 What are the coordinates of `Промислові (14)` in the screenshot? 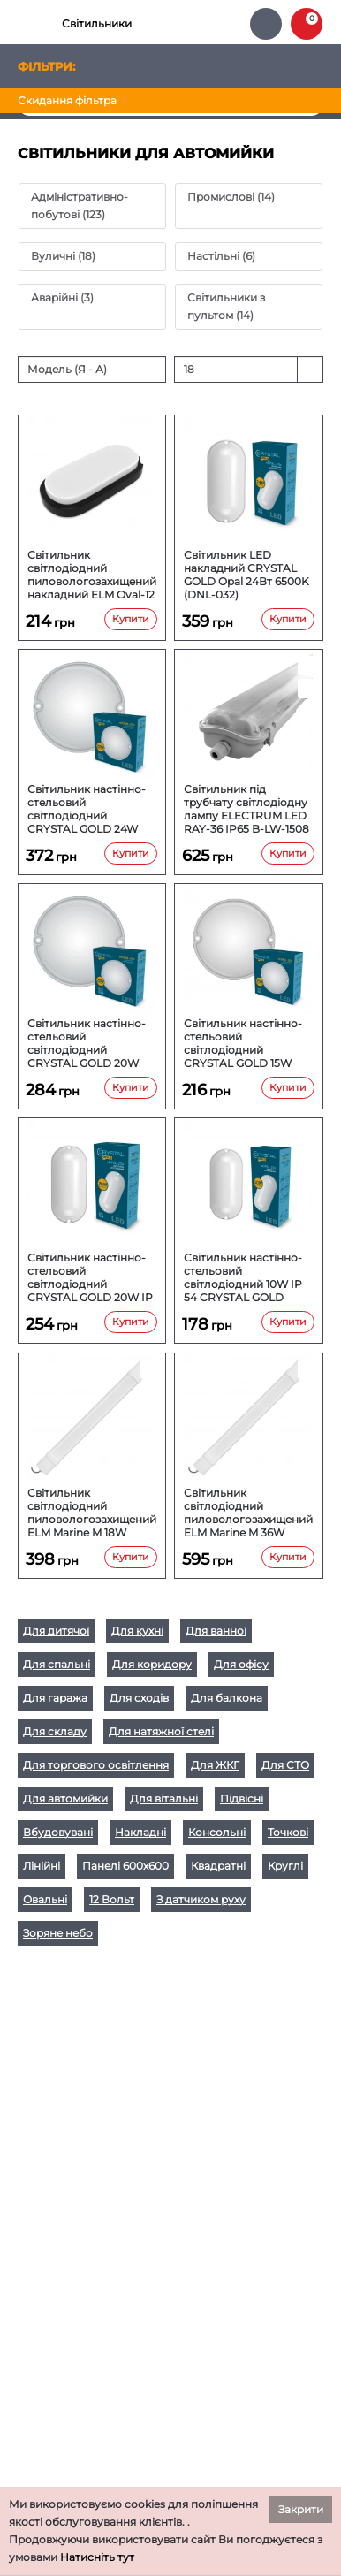 It's located at (231, 196).